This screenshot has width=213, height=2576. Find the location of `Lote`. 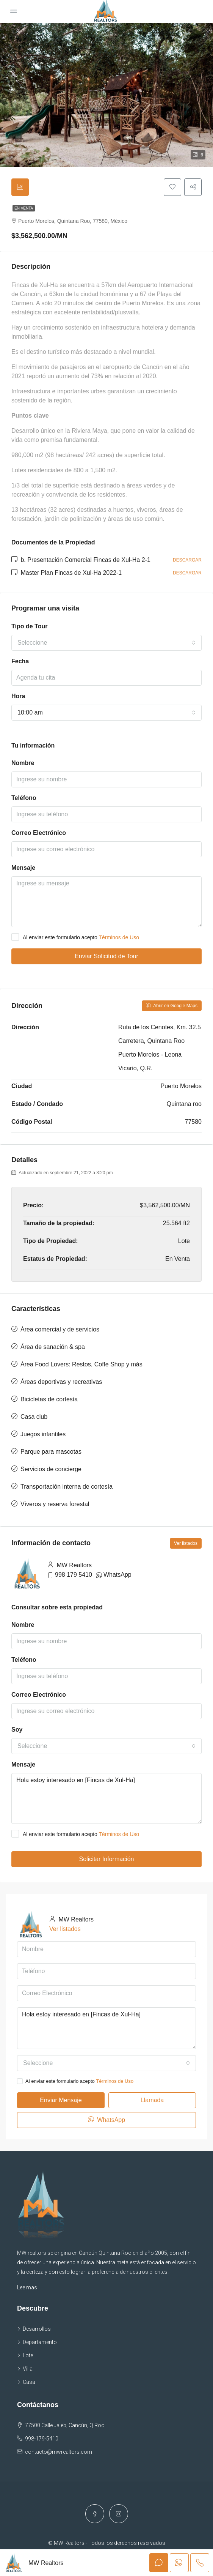

Lote is located at coordinates (28, 2357).